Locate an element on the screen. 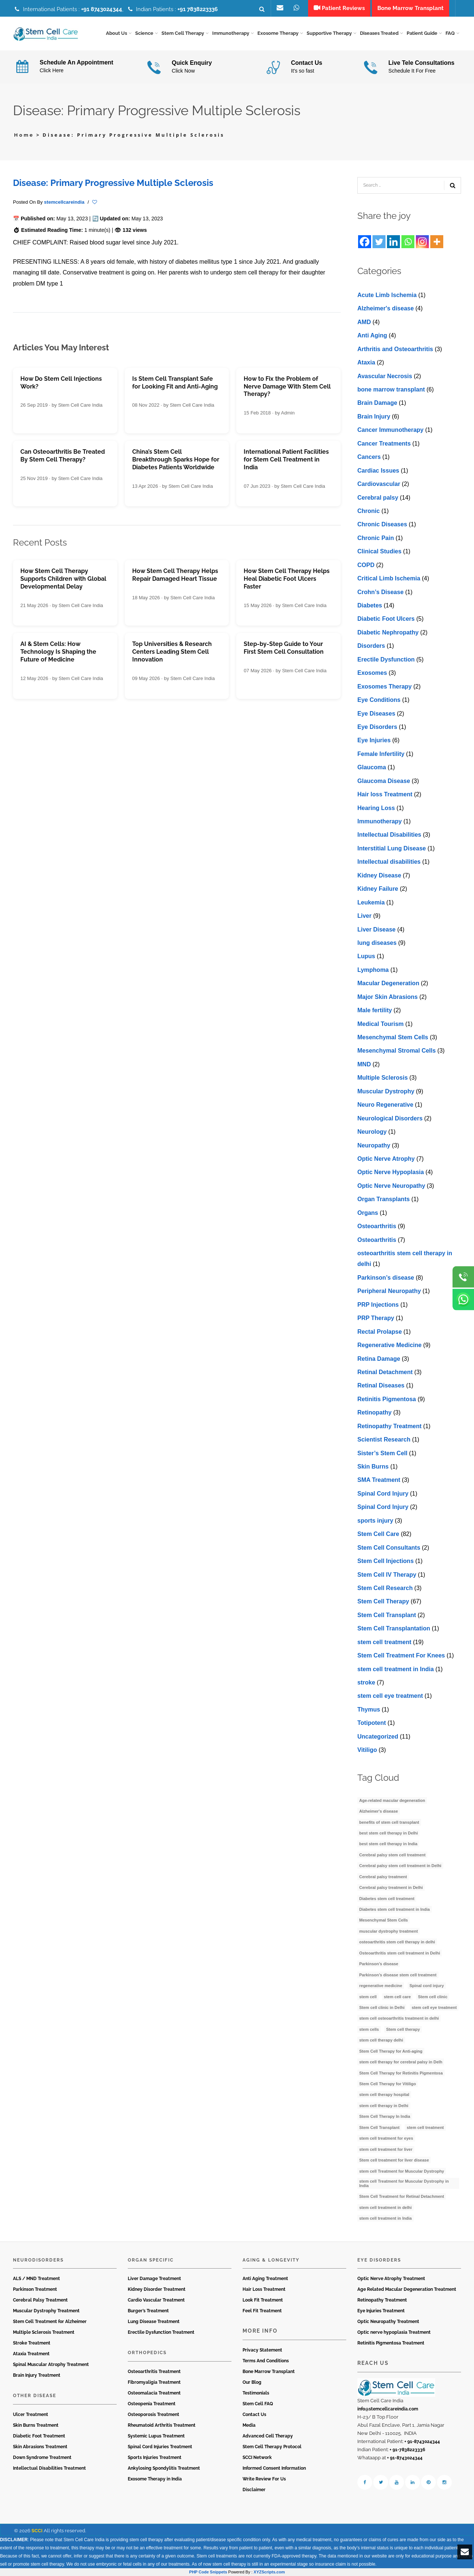 The height and width of the screenshot is (2576, 474). Liver is located at coordinates (364, 916).